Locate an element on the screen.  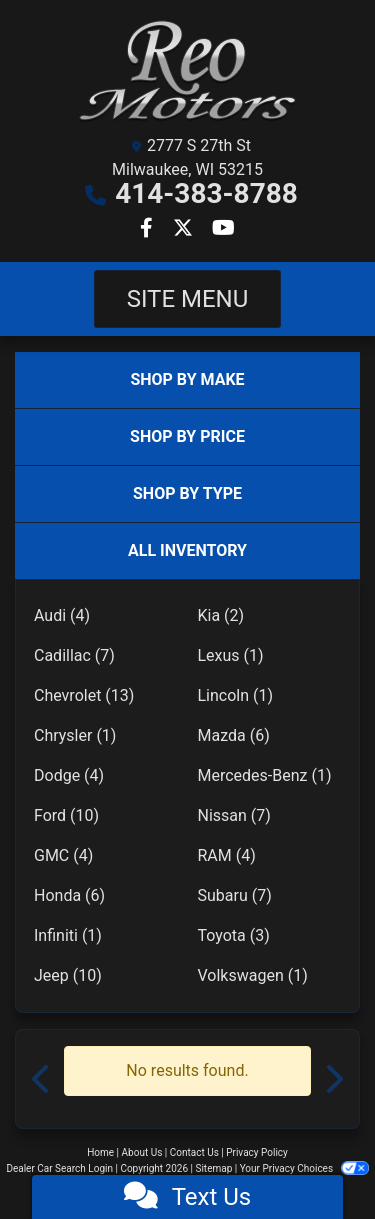
Lincoln (1) is located at coordinates (236, 695).